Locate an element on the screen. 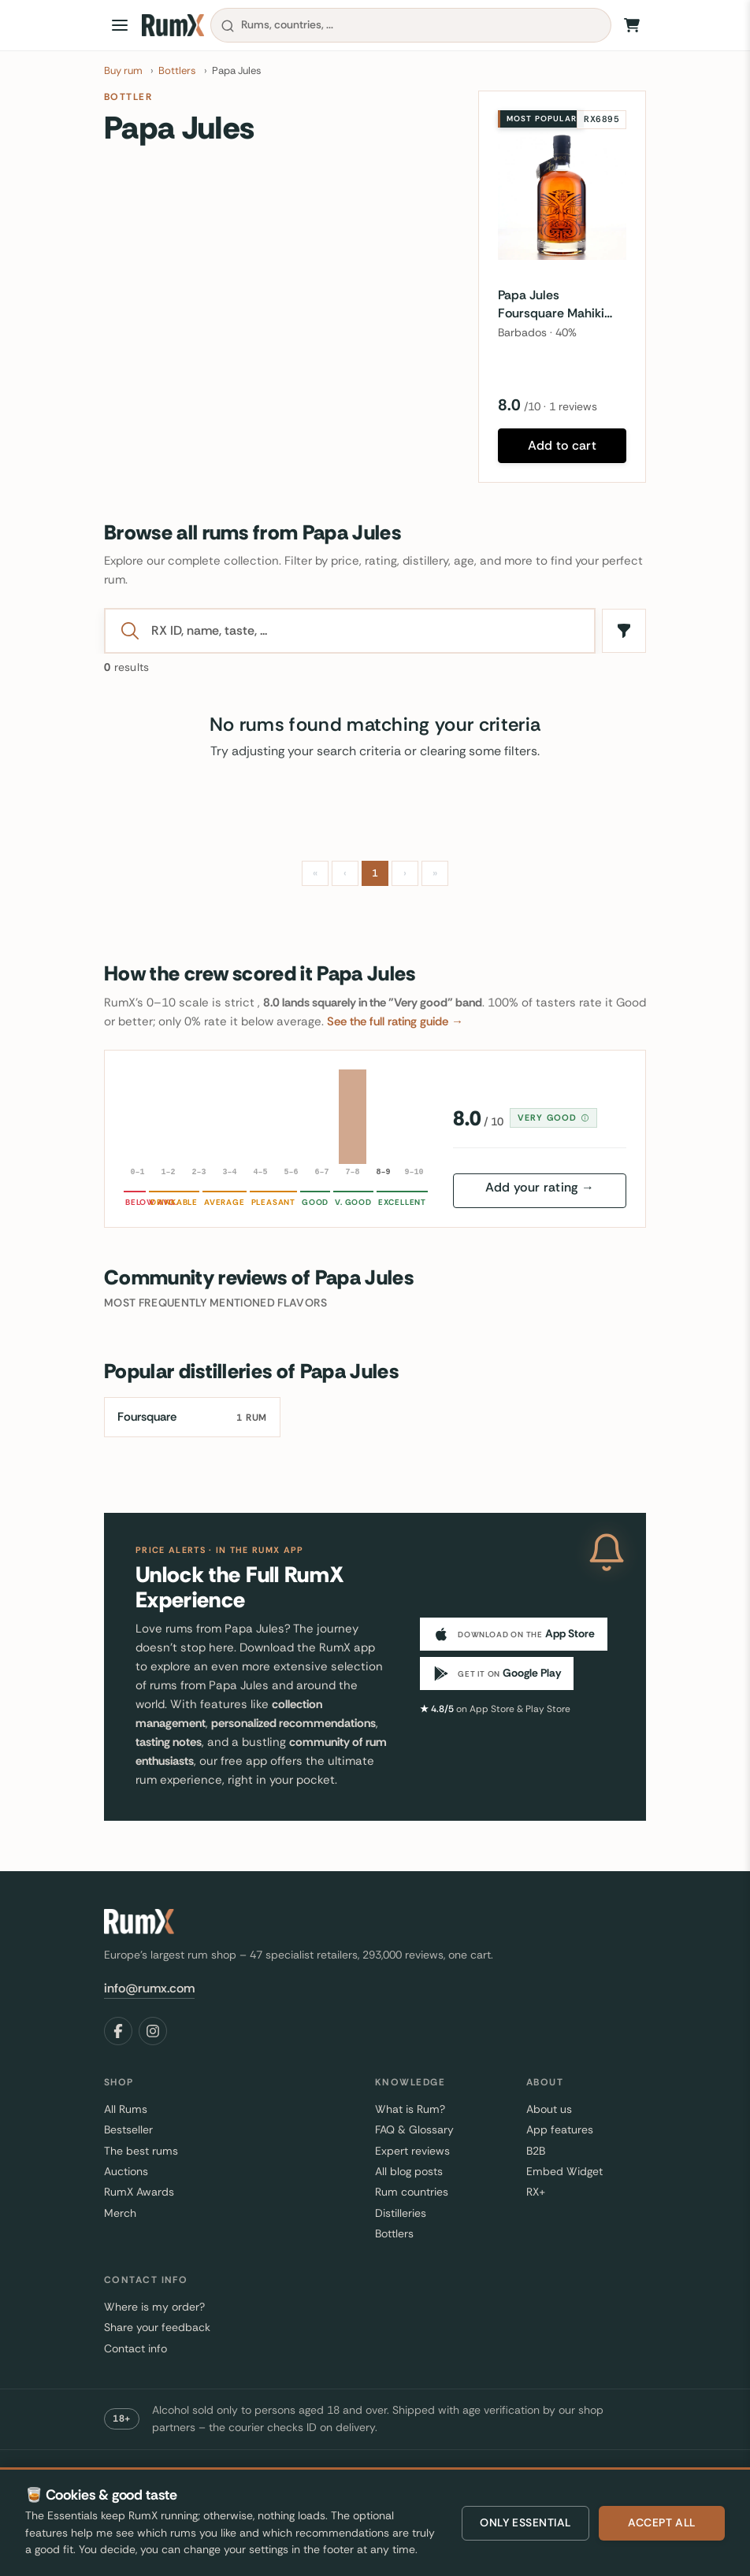 This screenshot has height=2576, width=750. Very good is located at coordinates (553, 1117).